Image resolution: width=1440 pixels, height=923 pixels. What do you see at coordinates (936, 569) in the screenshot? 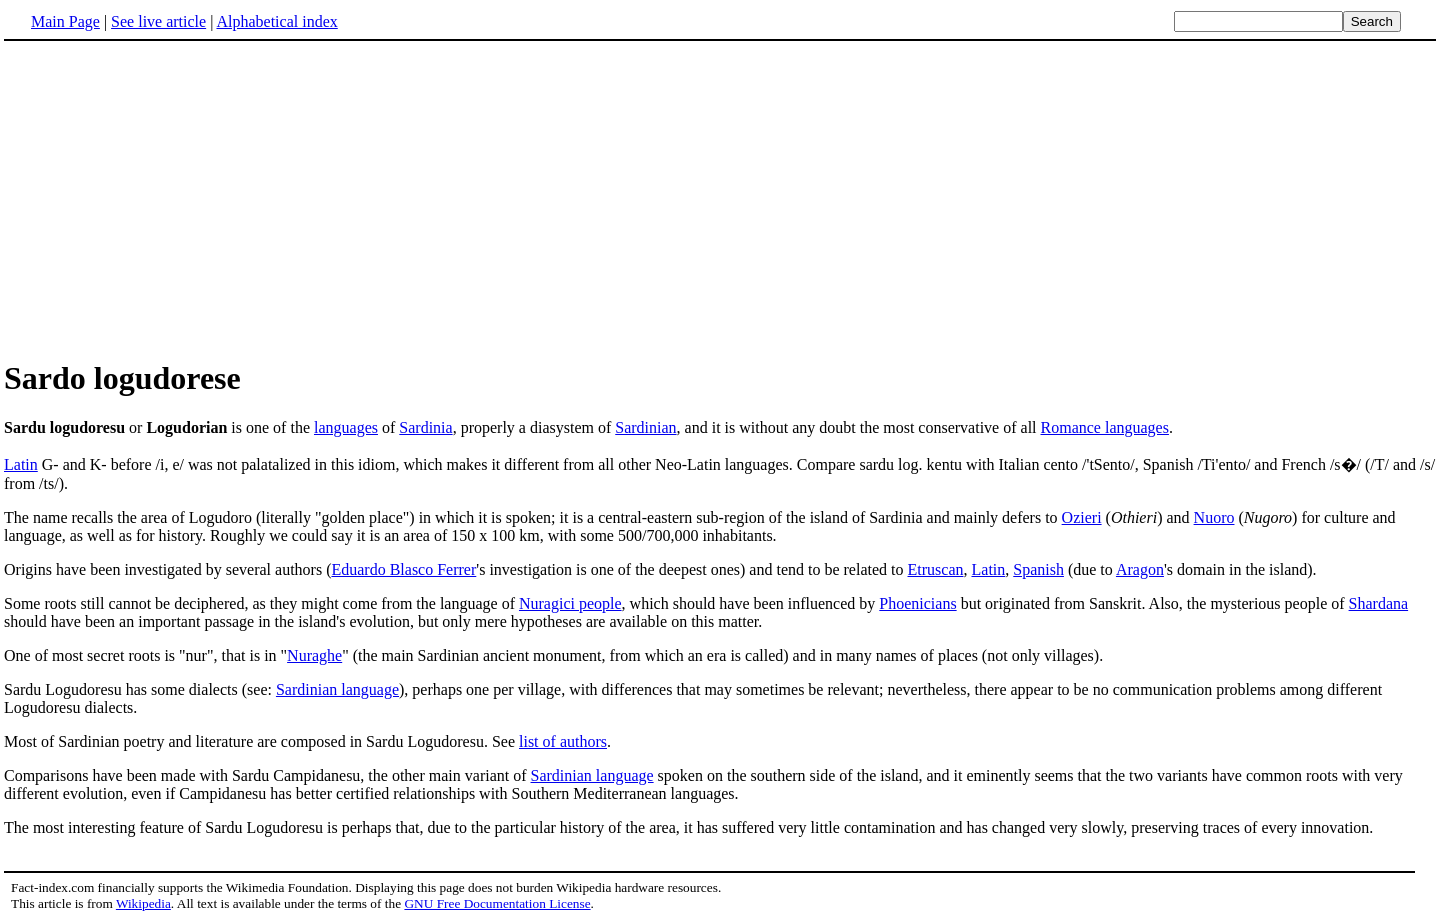
I see `Etruscan` at bounding box center [936, 569].